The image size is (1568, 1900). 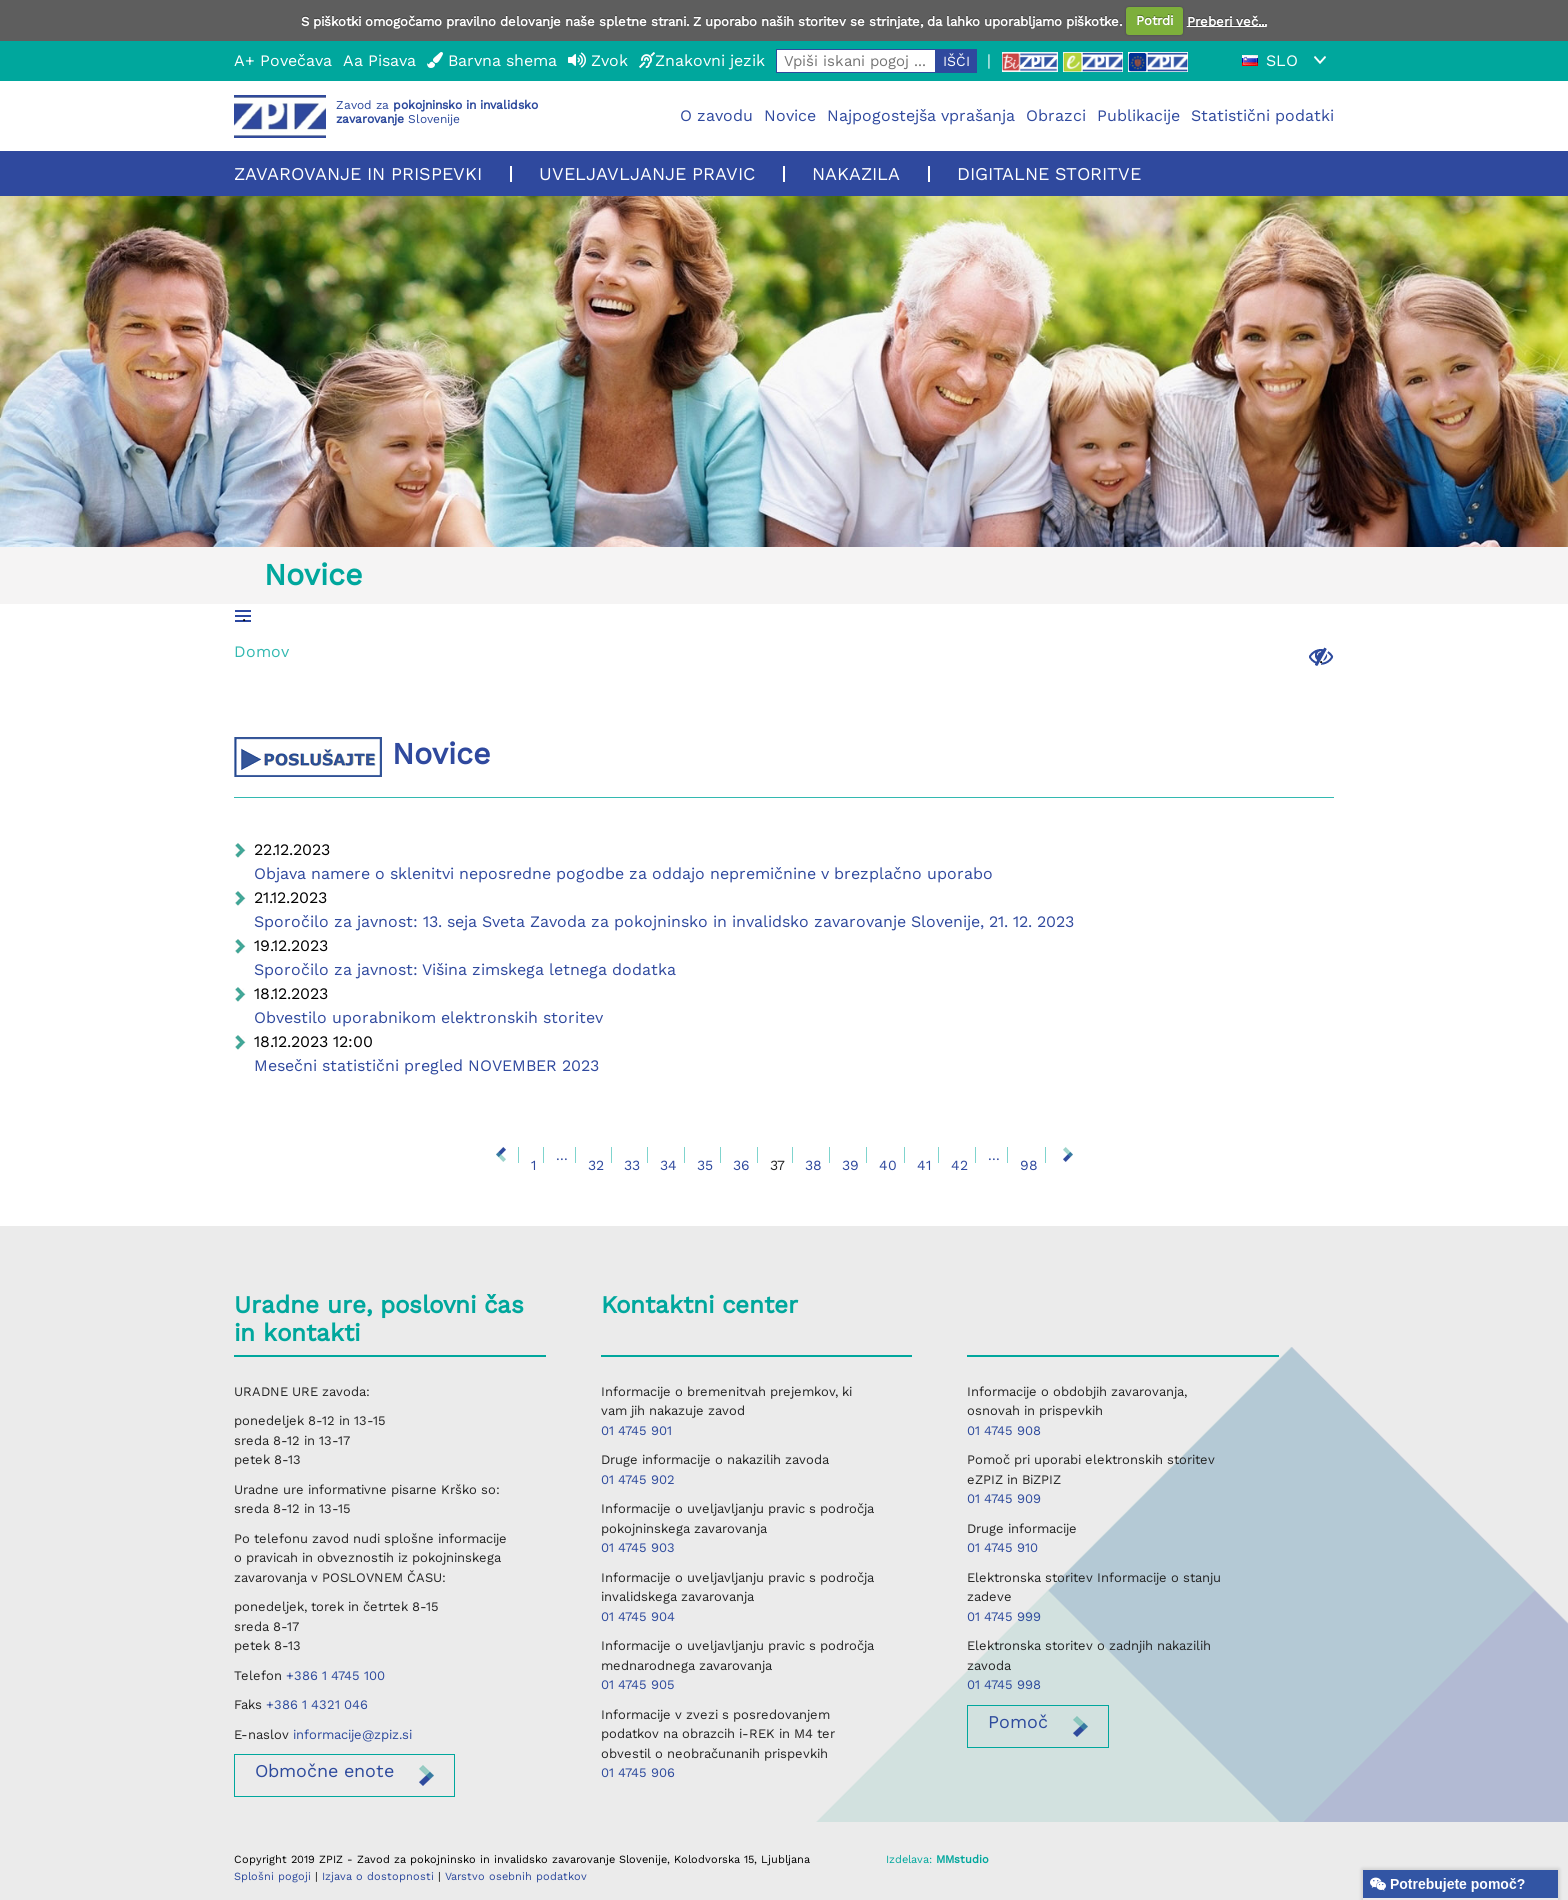 I want to click on informacije@zpiz.si, so click(x=352, y=1734).